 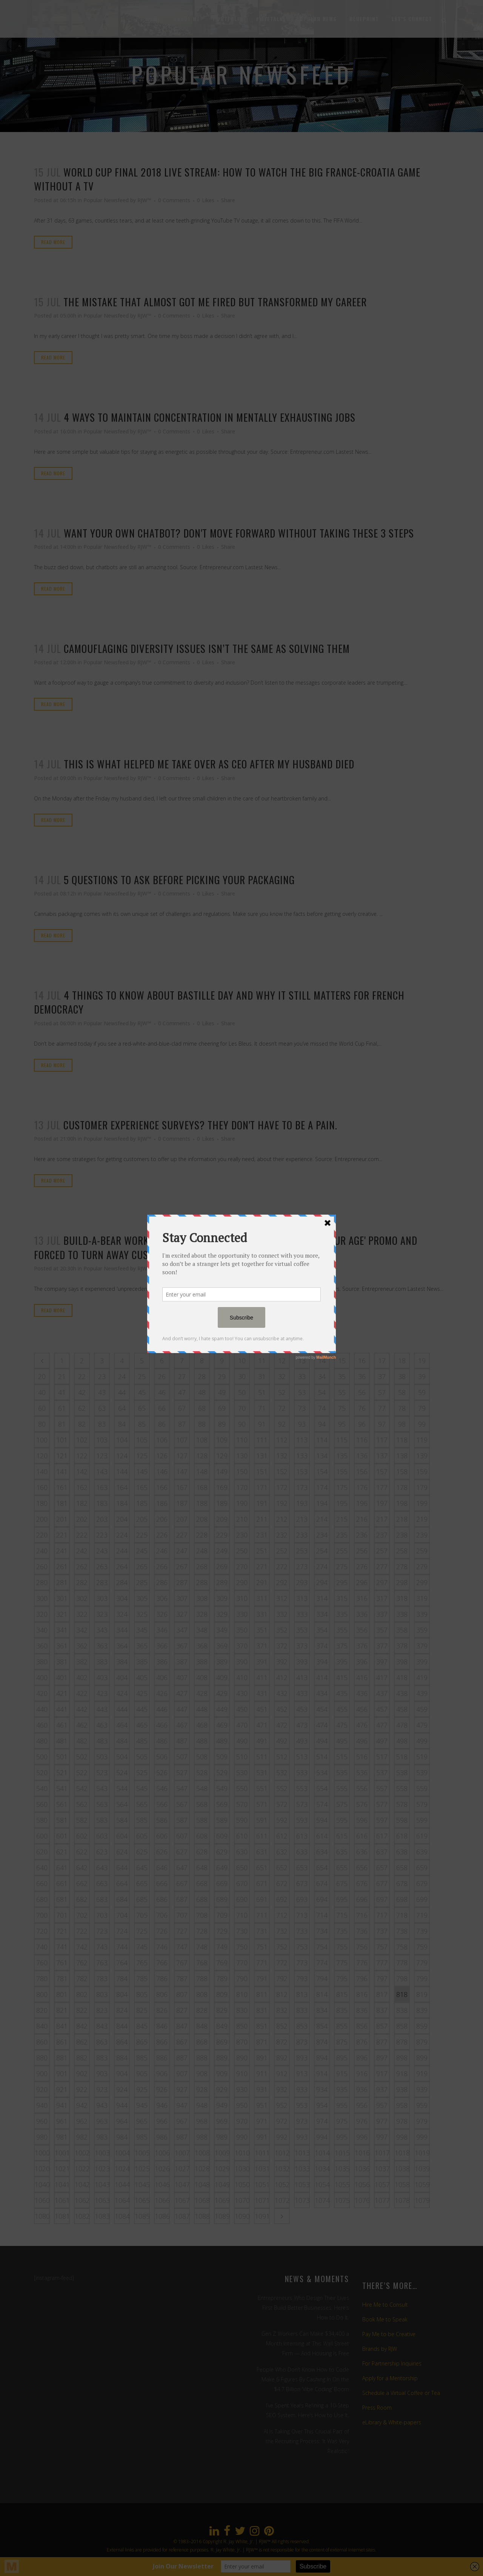 I want to click on 65, so click(x=142, y=1408).